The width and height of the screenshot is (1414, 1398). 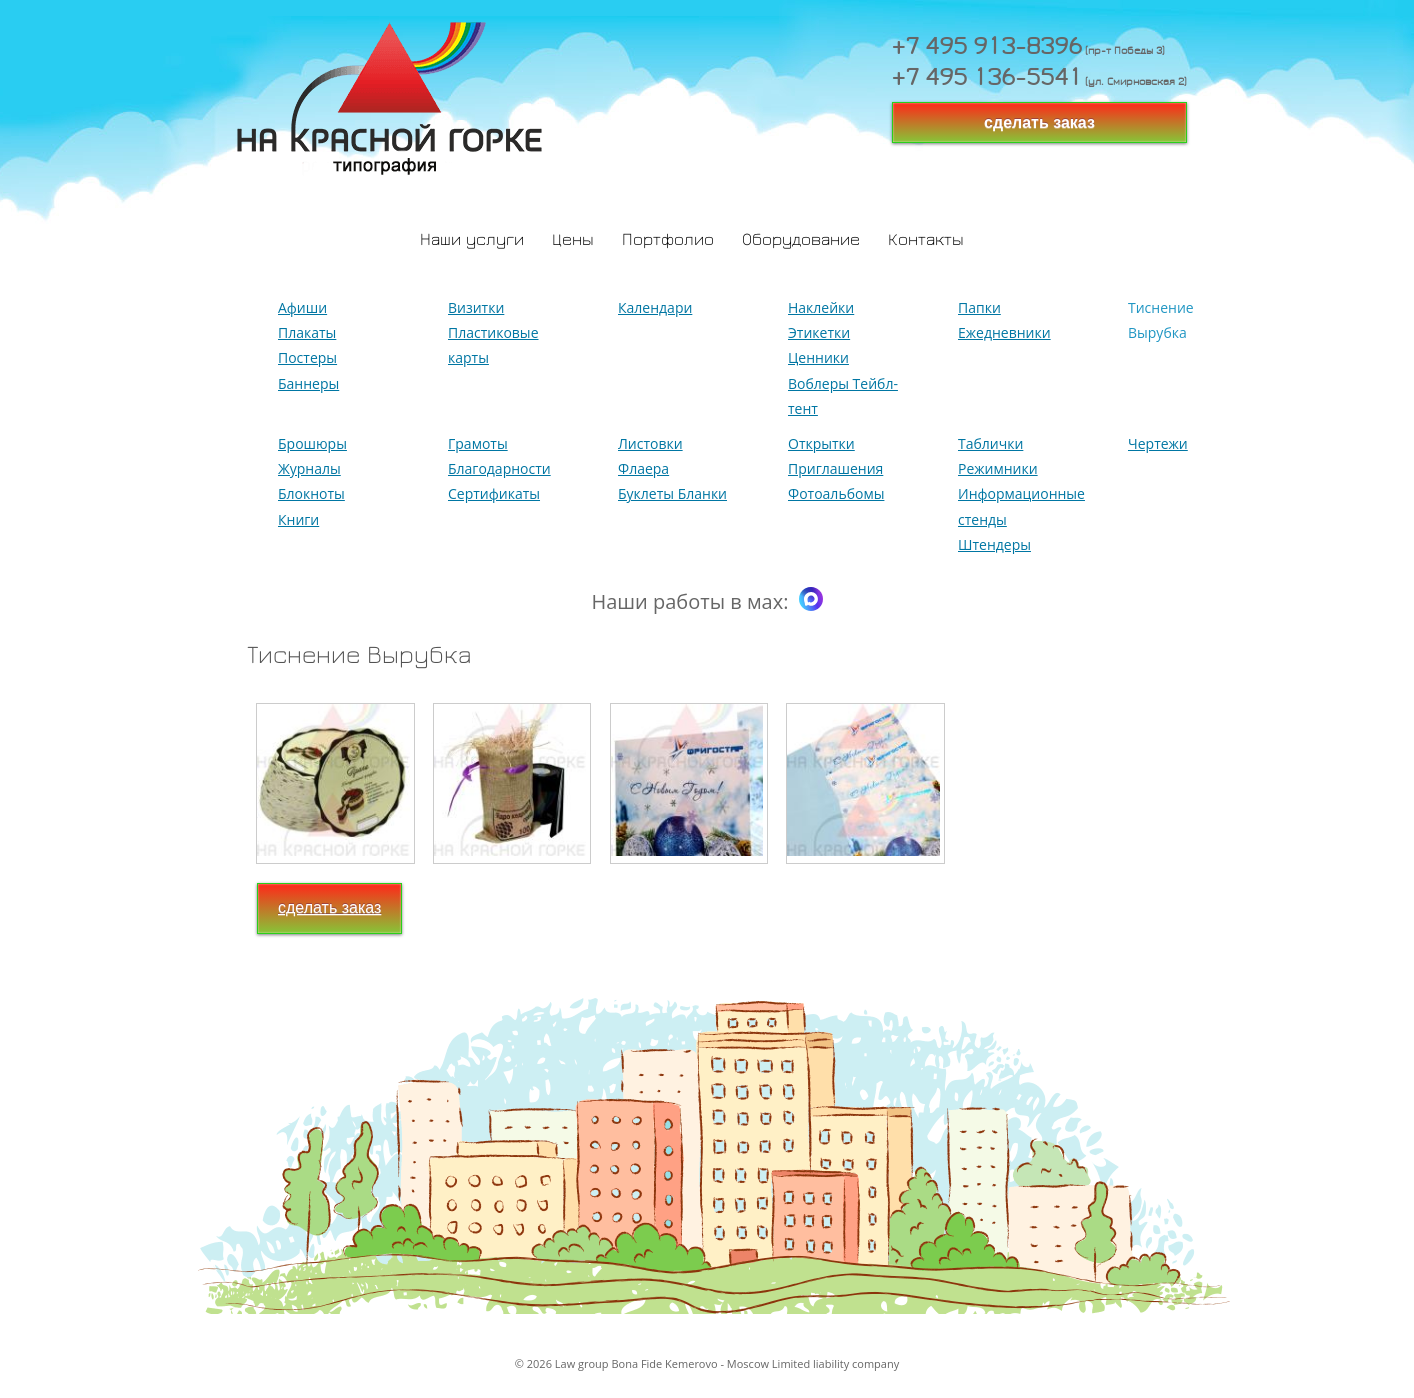 I want to click on Наклейки Этикетки Ценники Воблеры Тейбл-тент, so click(x=843, y=358).